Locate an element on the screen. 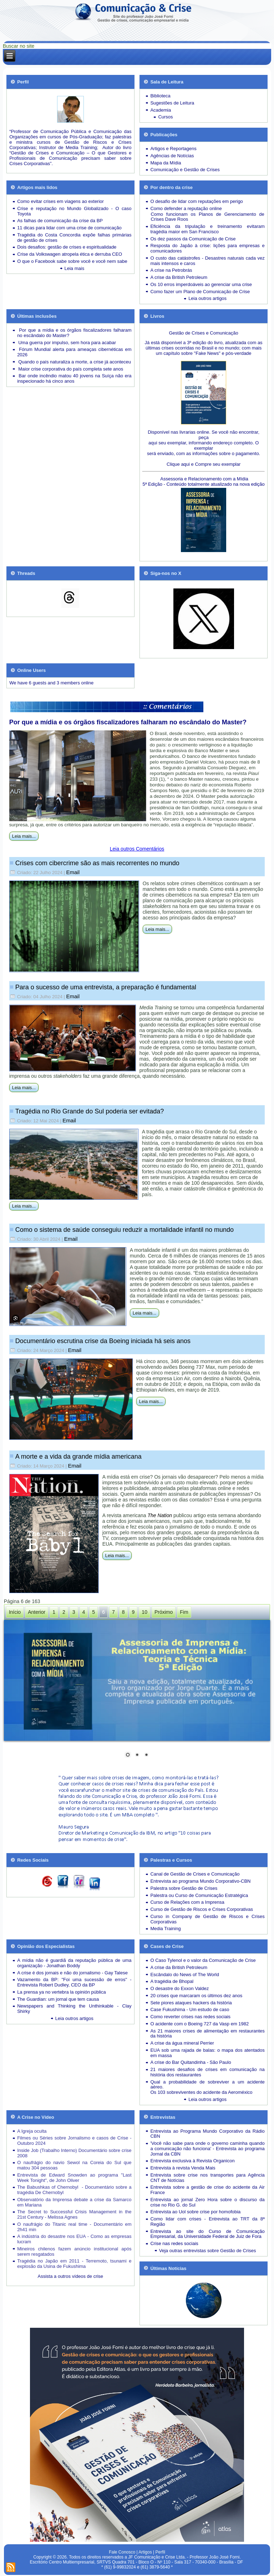 This screenshot has height=2576, width=274. Desastres naturais cada vez mais intensos e caros is located at coordinates (207, 260).